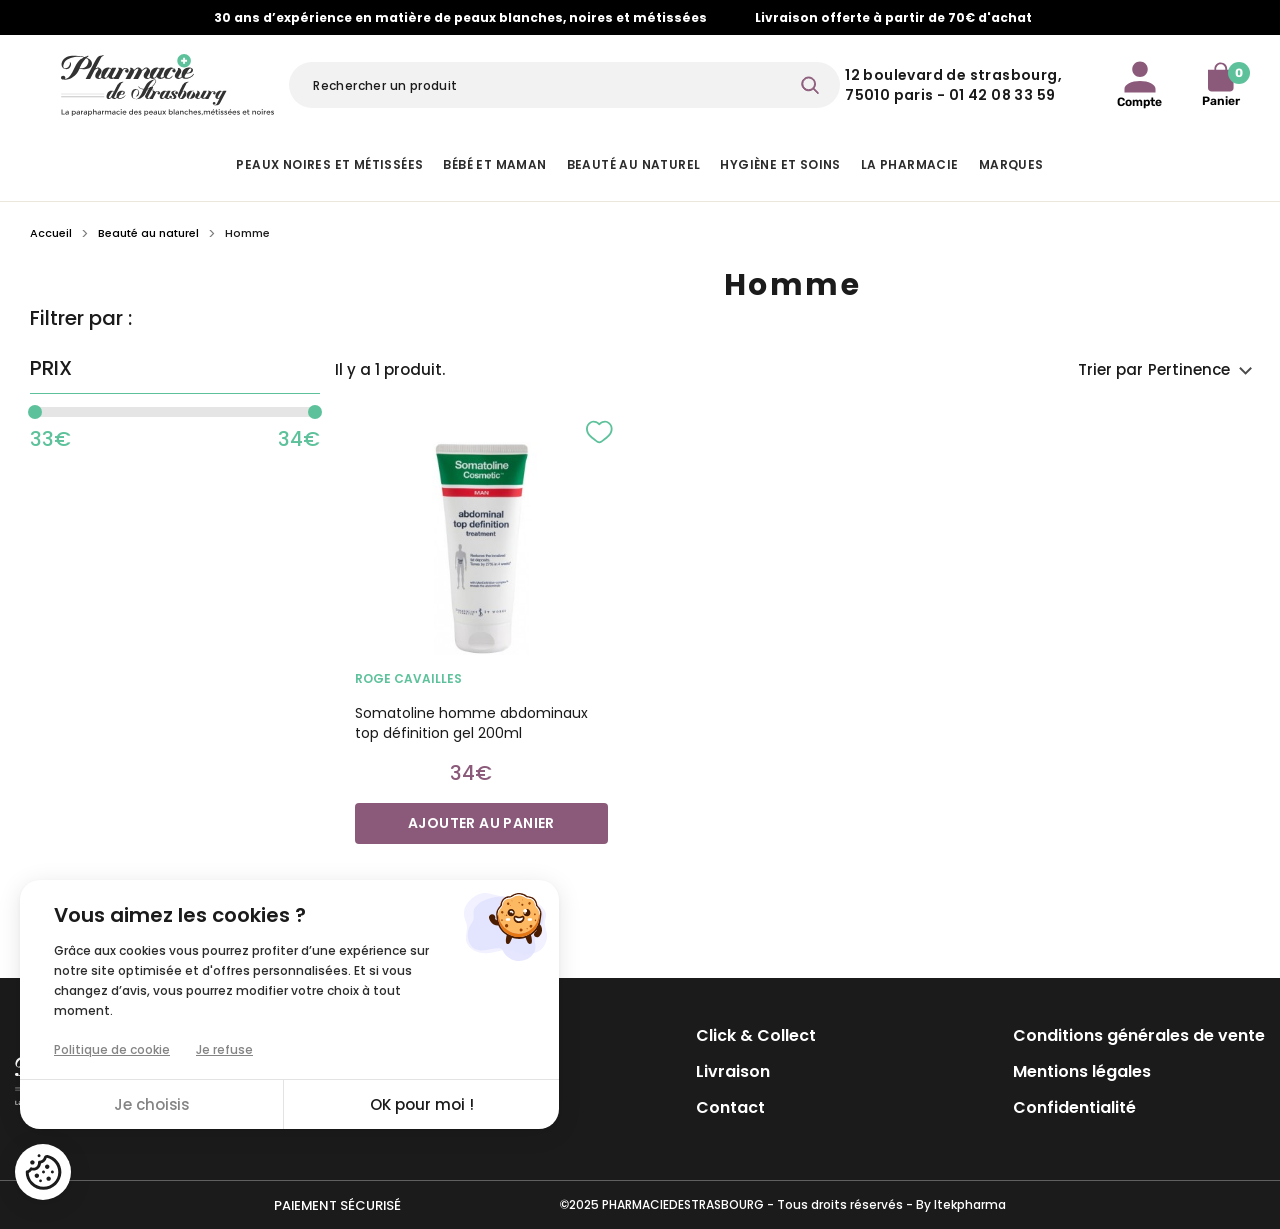 The height and width of the screenshot is (1229, 1280). I want to click on La pharmacie, so click(910, 164).